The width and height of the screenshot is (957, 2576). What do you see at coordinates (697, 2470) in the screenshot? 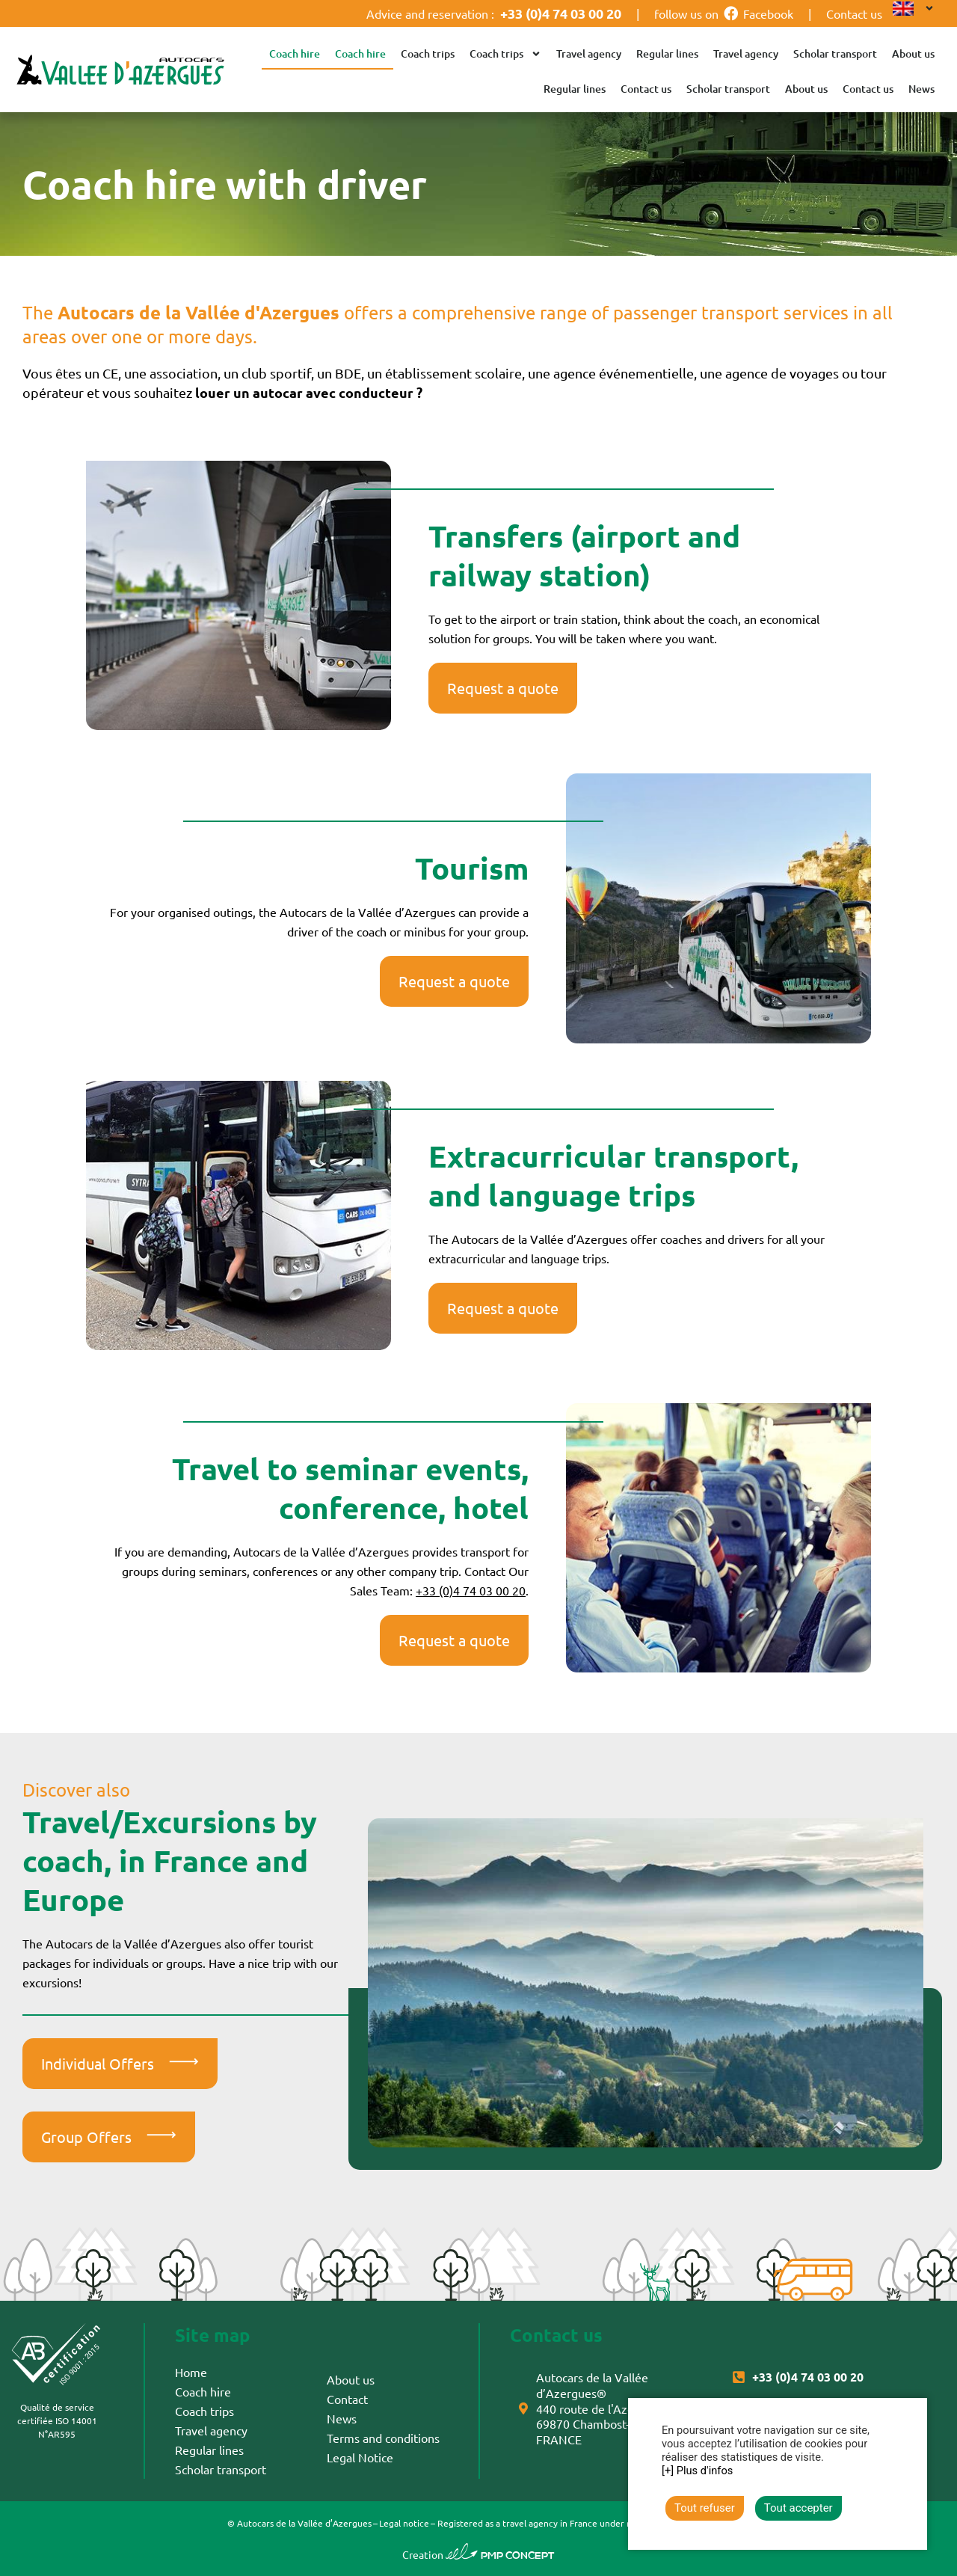
I see `[+] Plus d'infos` at bounding box center [697, 2470].